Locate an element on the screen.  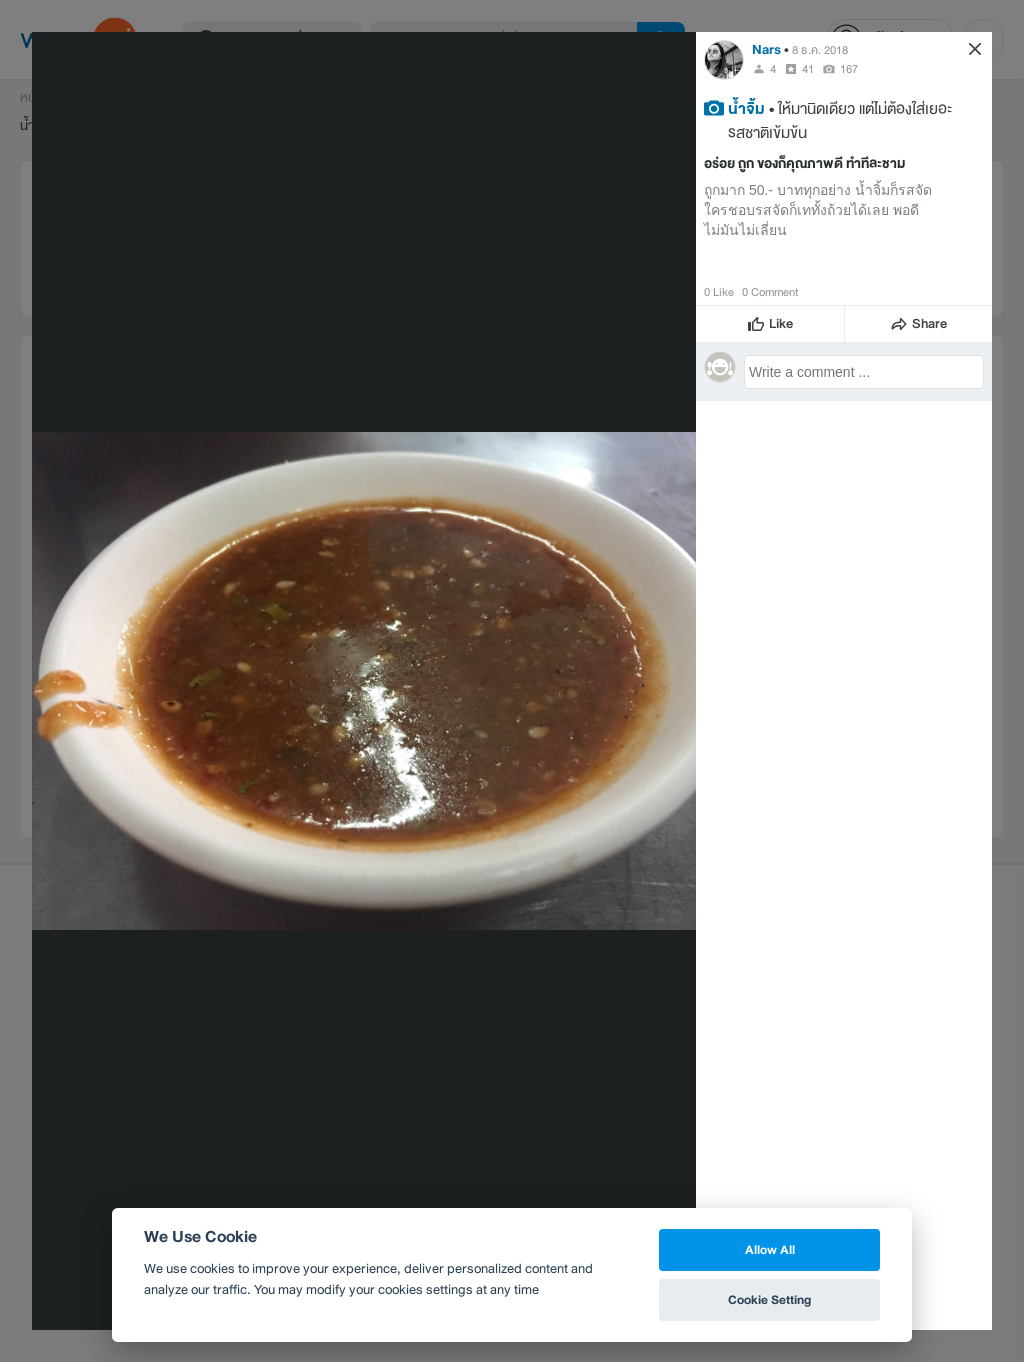
น้ำจิ้ม is located at coordinates (746, 108).